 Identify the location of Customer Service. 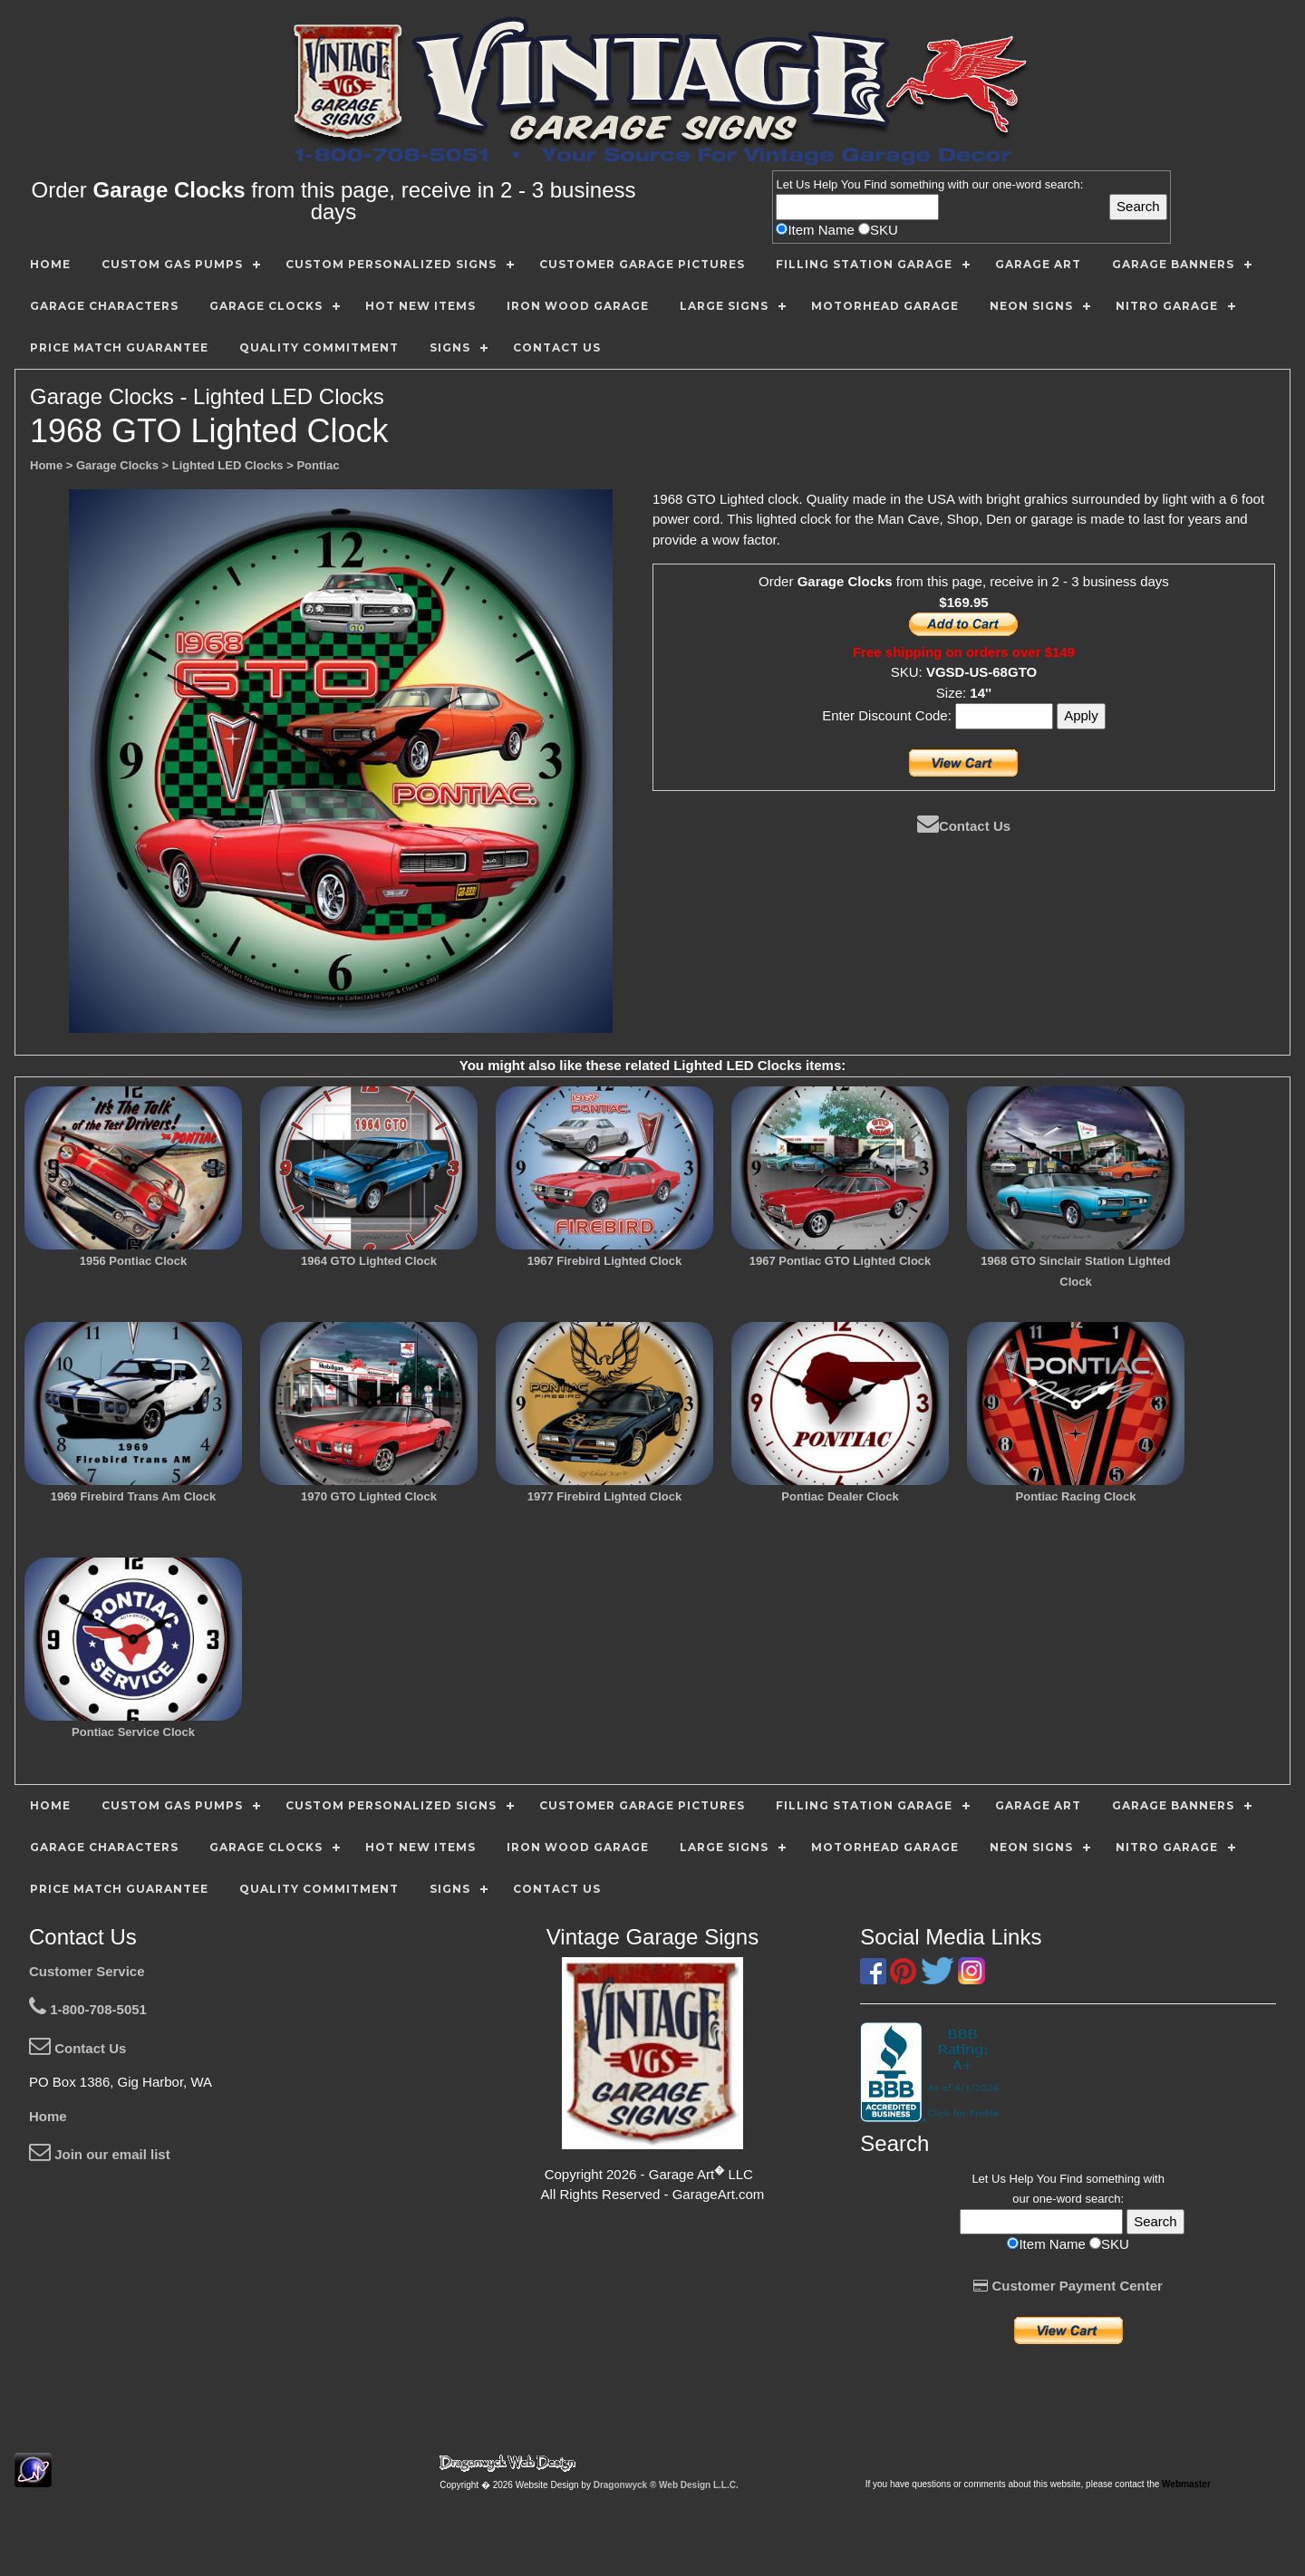
(87, 1971).